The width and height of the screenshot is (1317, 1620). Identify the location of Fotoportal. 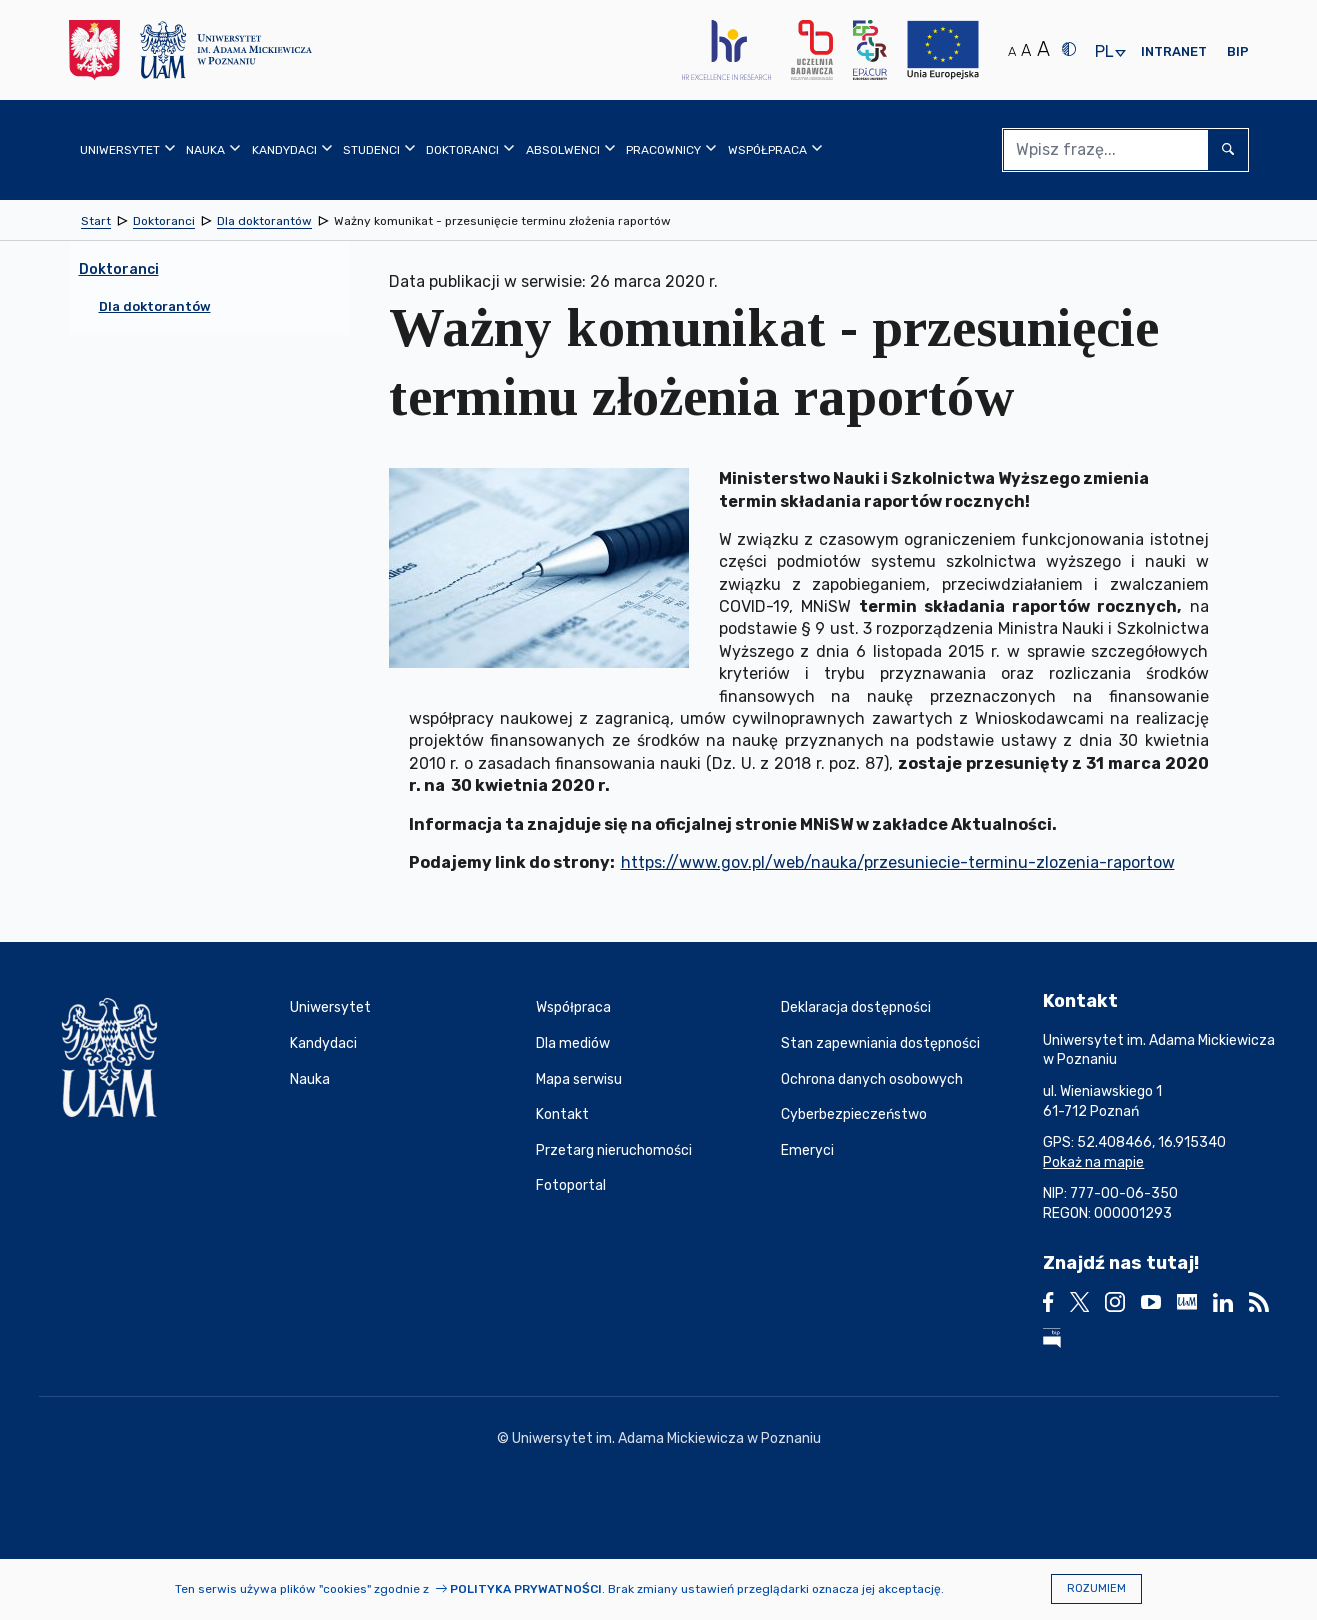
(571, 1185).